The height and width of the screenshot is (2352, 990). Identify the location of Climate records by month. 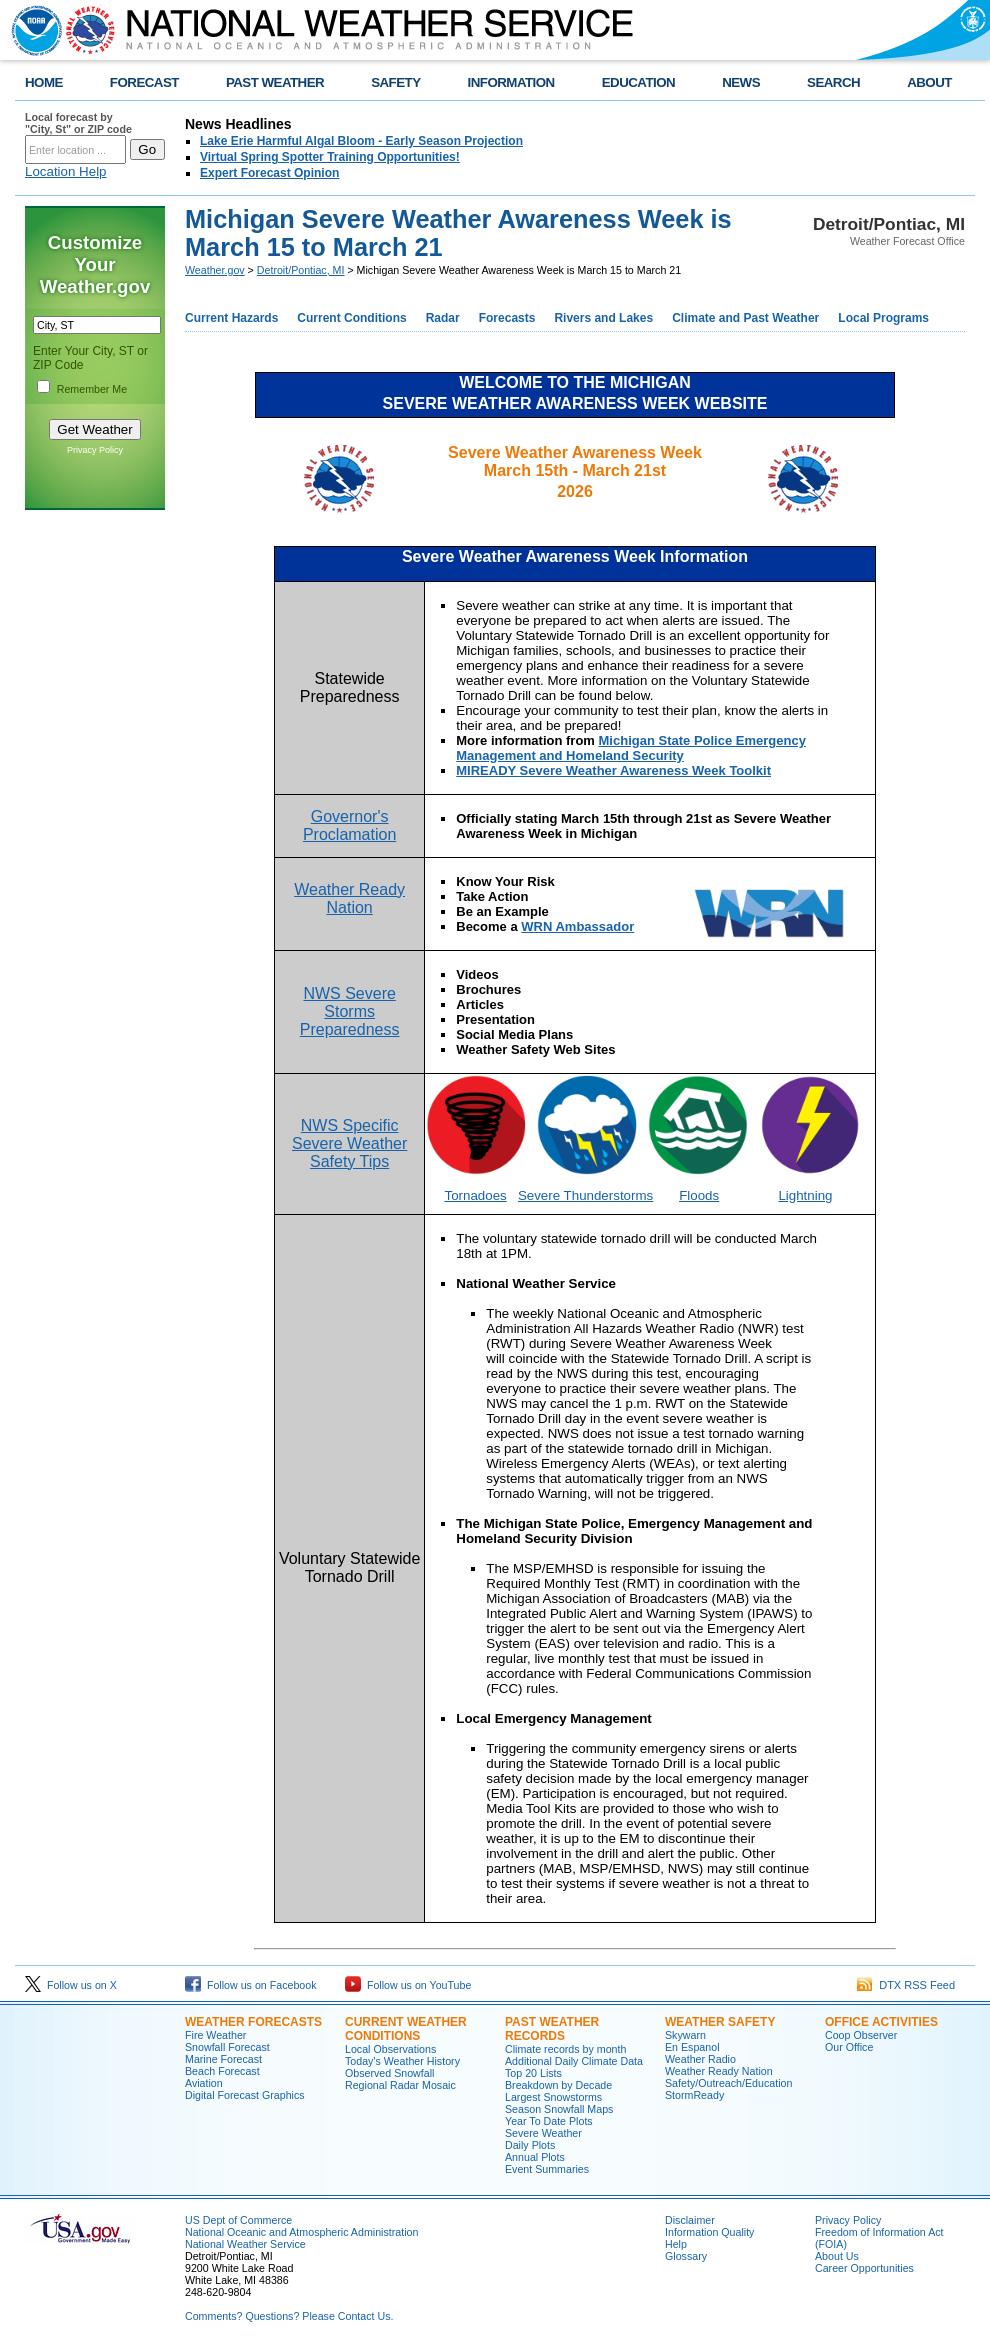
(565, 2049).